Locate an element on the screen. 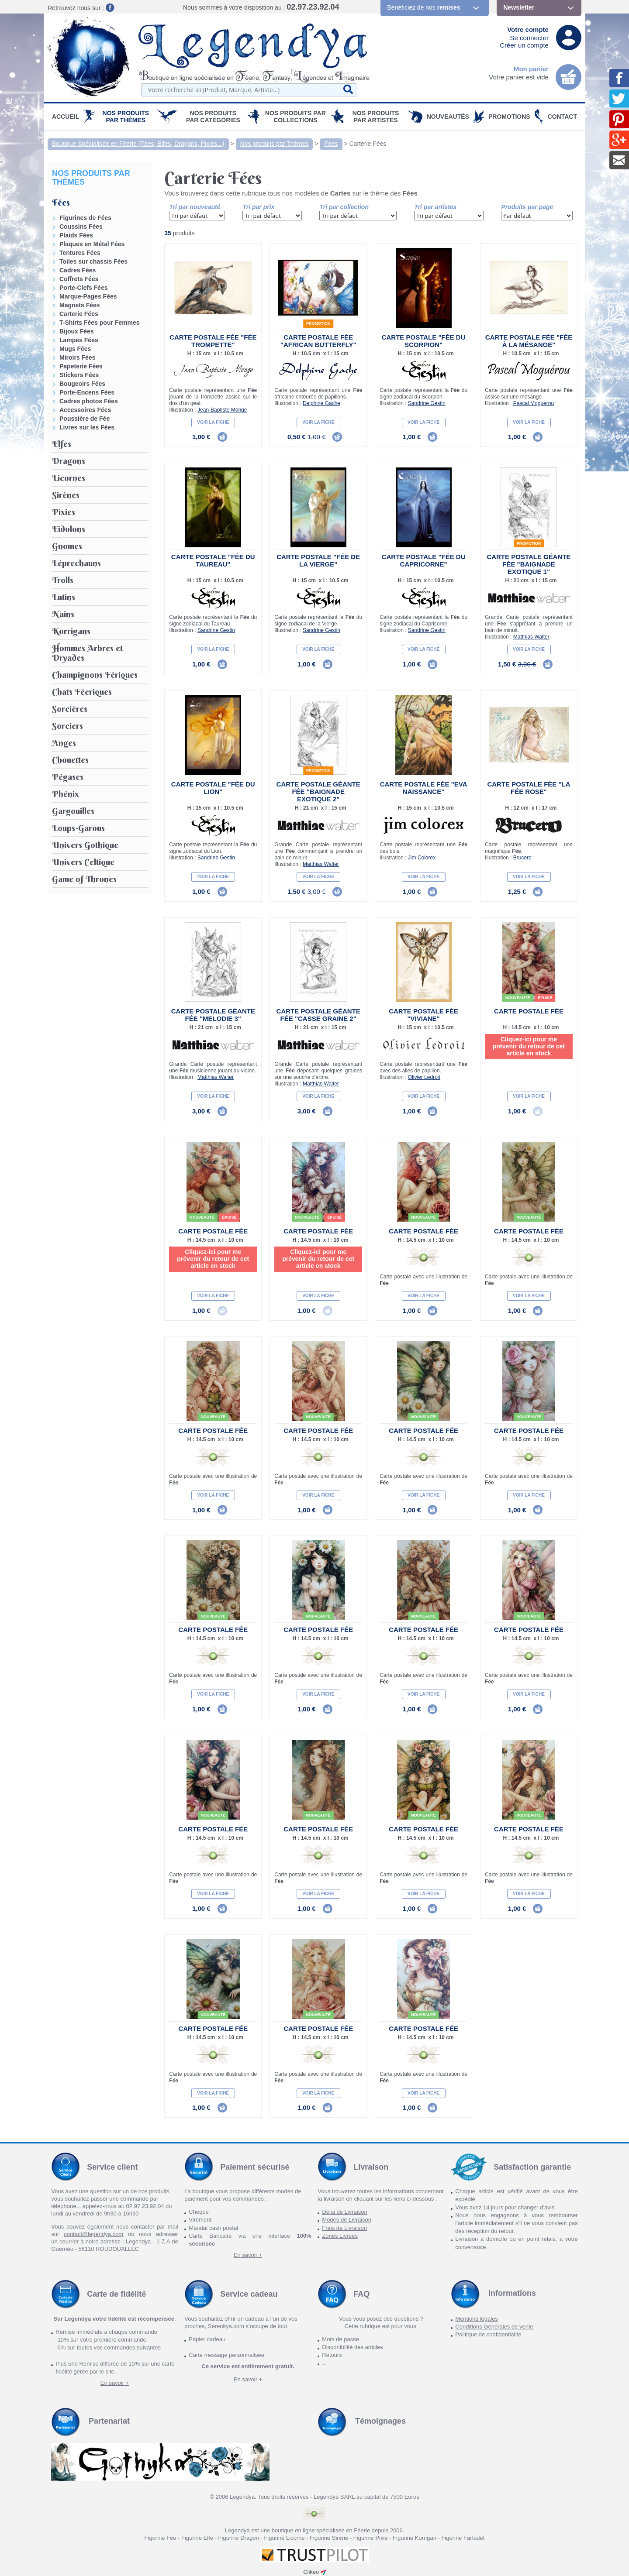 This screenshot has height=2576, width=629. Mon panier is located at coordinates (531, 68).